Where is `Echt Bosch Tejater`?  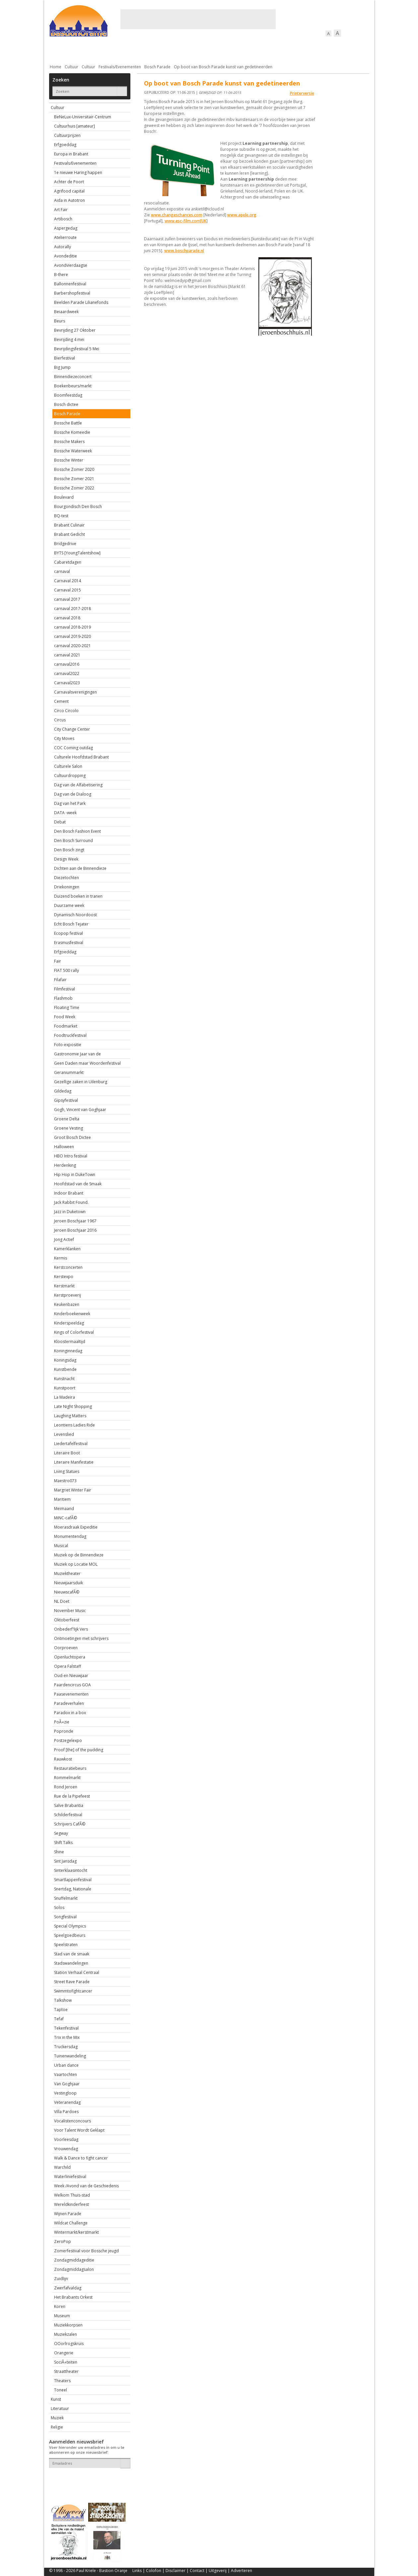 Echt Bosch Tejater is located at coordinates (71, 924).